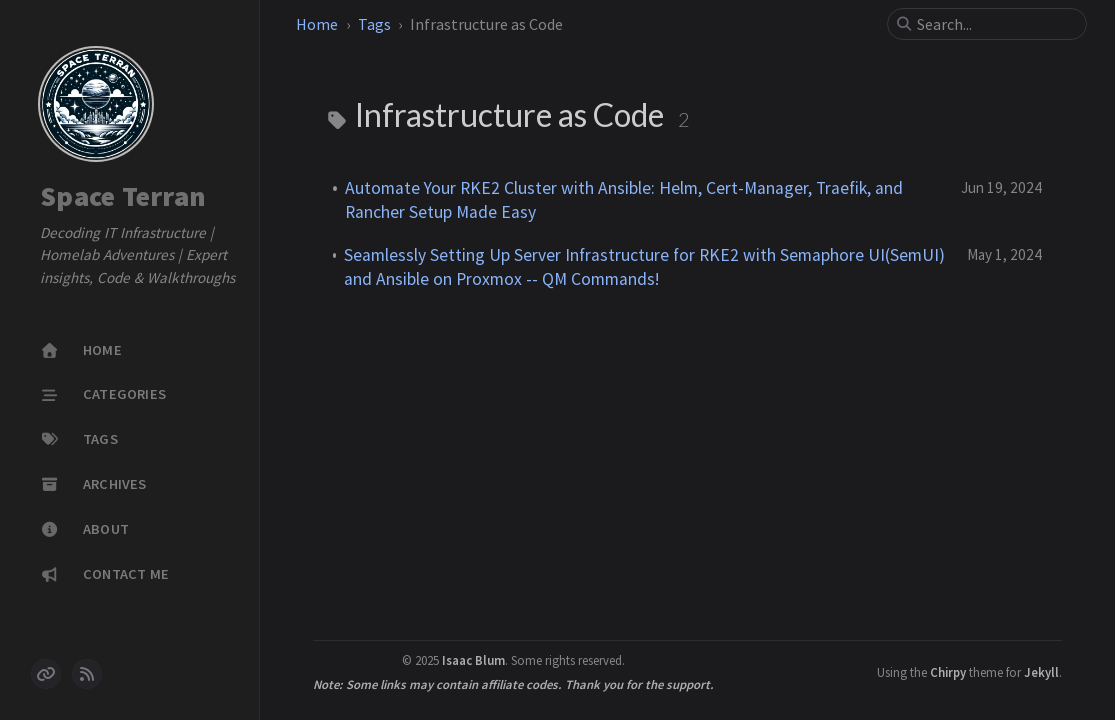 This screenshot has width=1115, height=720. I want to click on Seamlessly Setting Up Server Infrastructure for RKE2 with Semaphore UI(SemUI) and Ansible on Proxmox -- QM Commands!, so click(644, 267).